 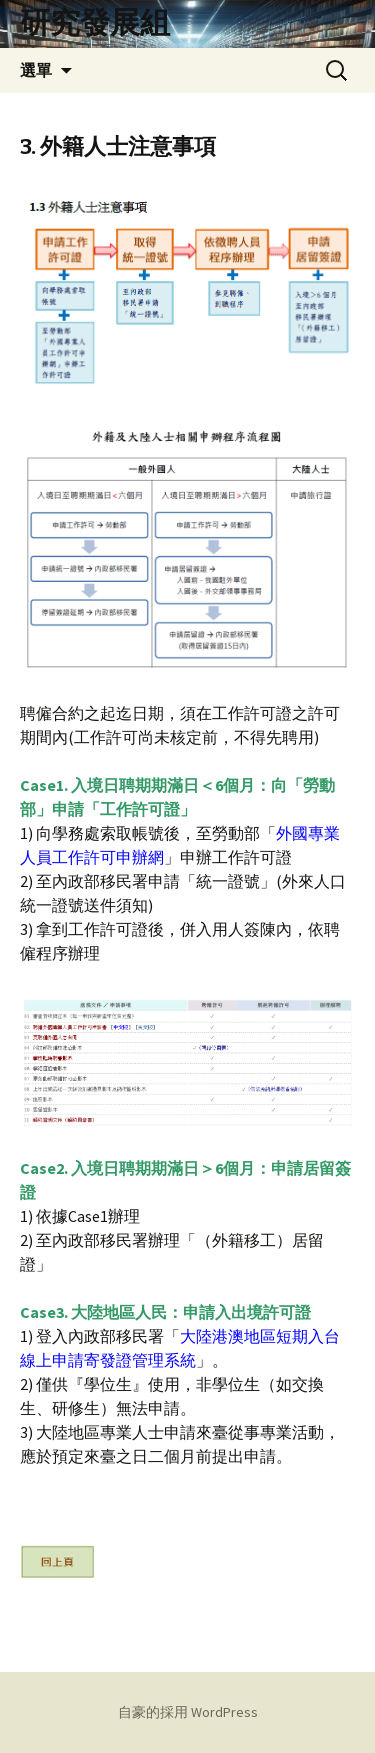 I want to click on 選單, so click(x=36, y=70).